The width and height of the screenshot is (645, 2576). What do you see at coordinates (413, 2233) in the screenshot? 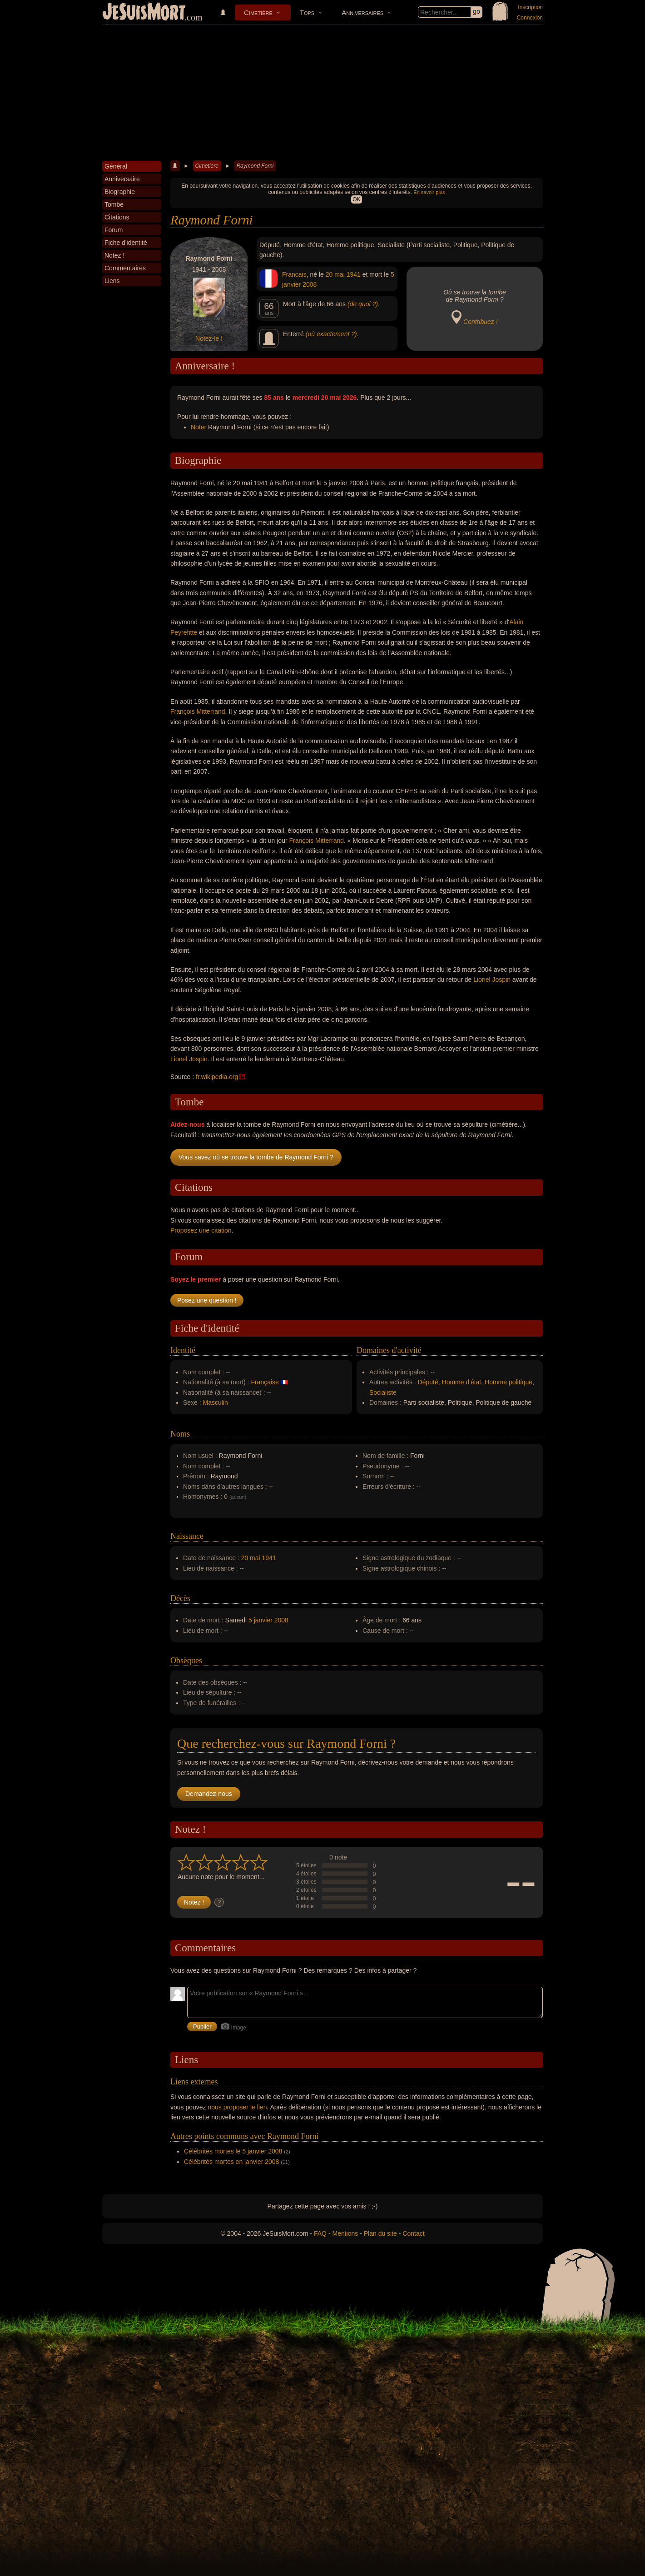
I see `Contact` at bounding box center [413, 2233].